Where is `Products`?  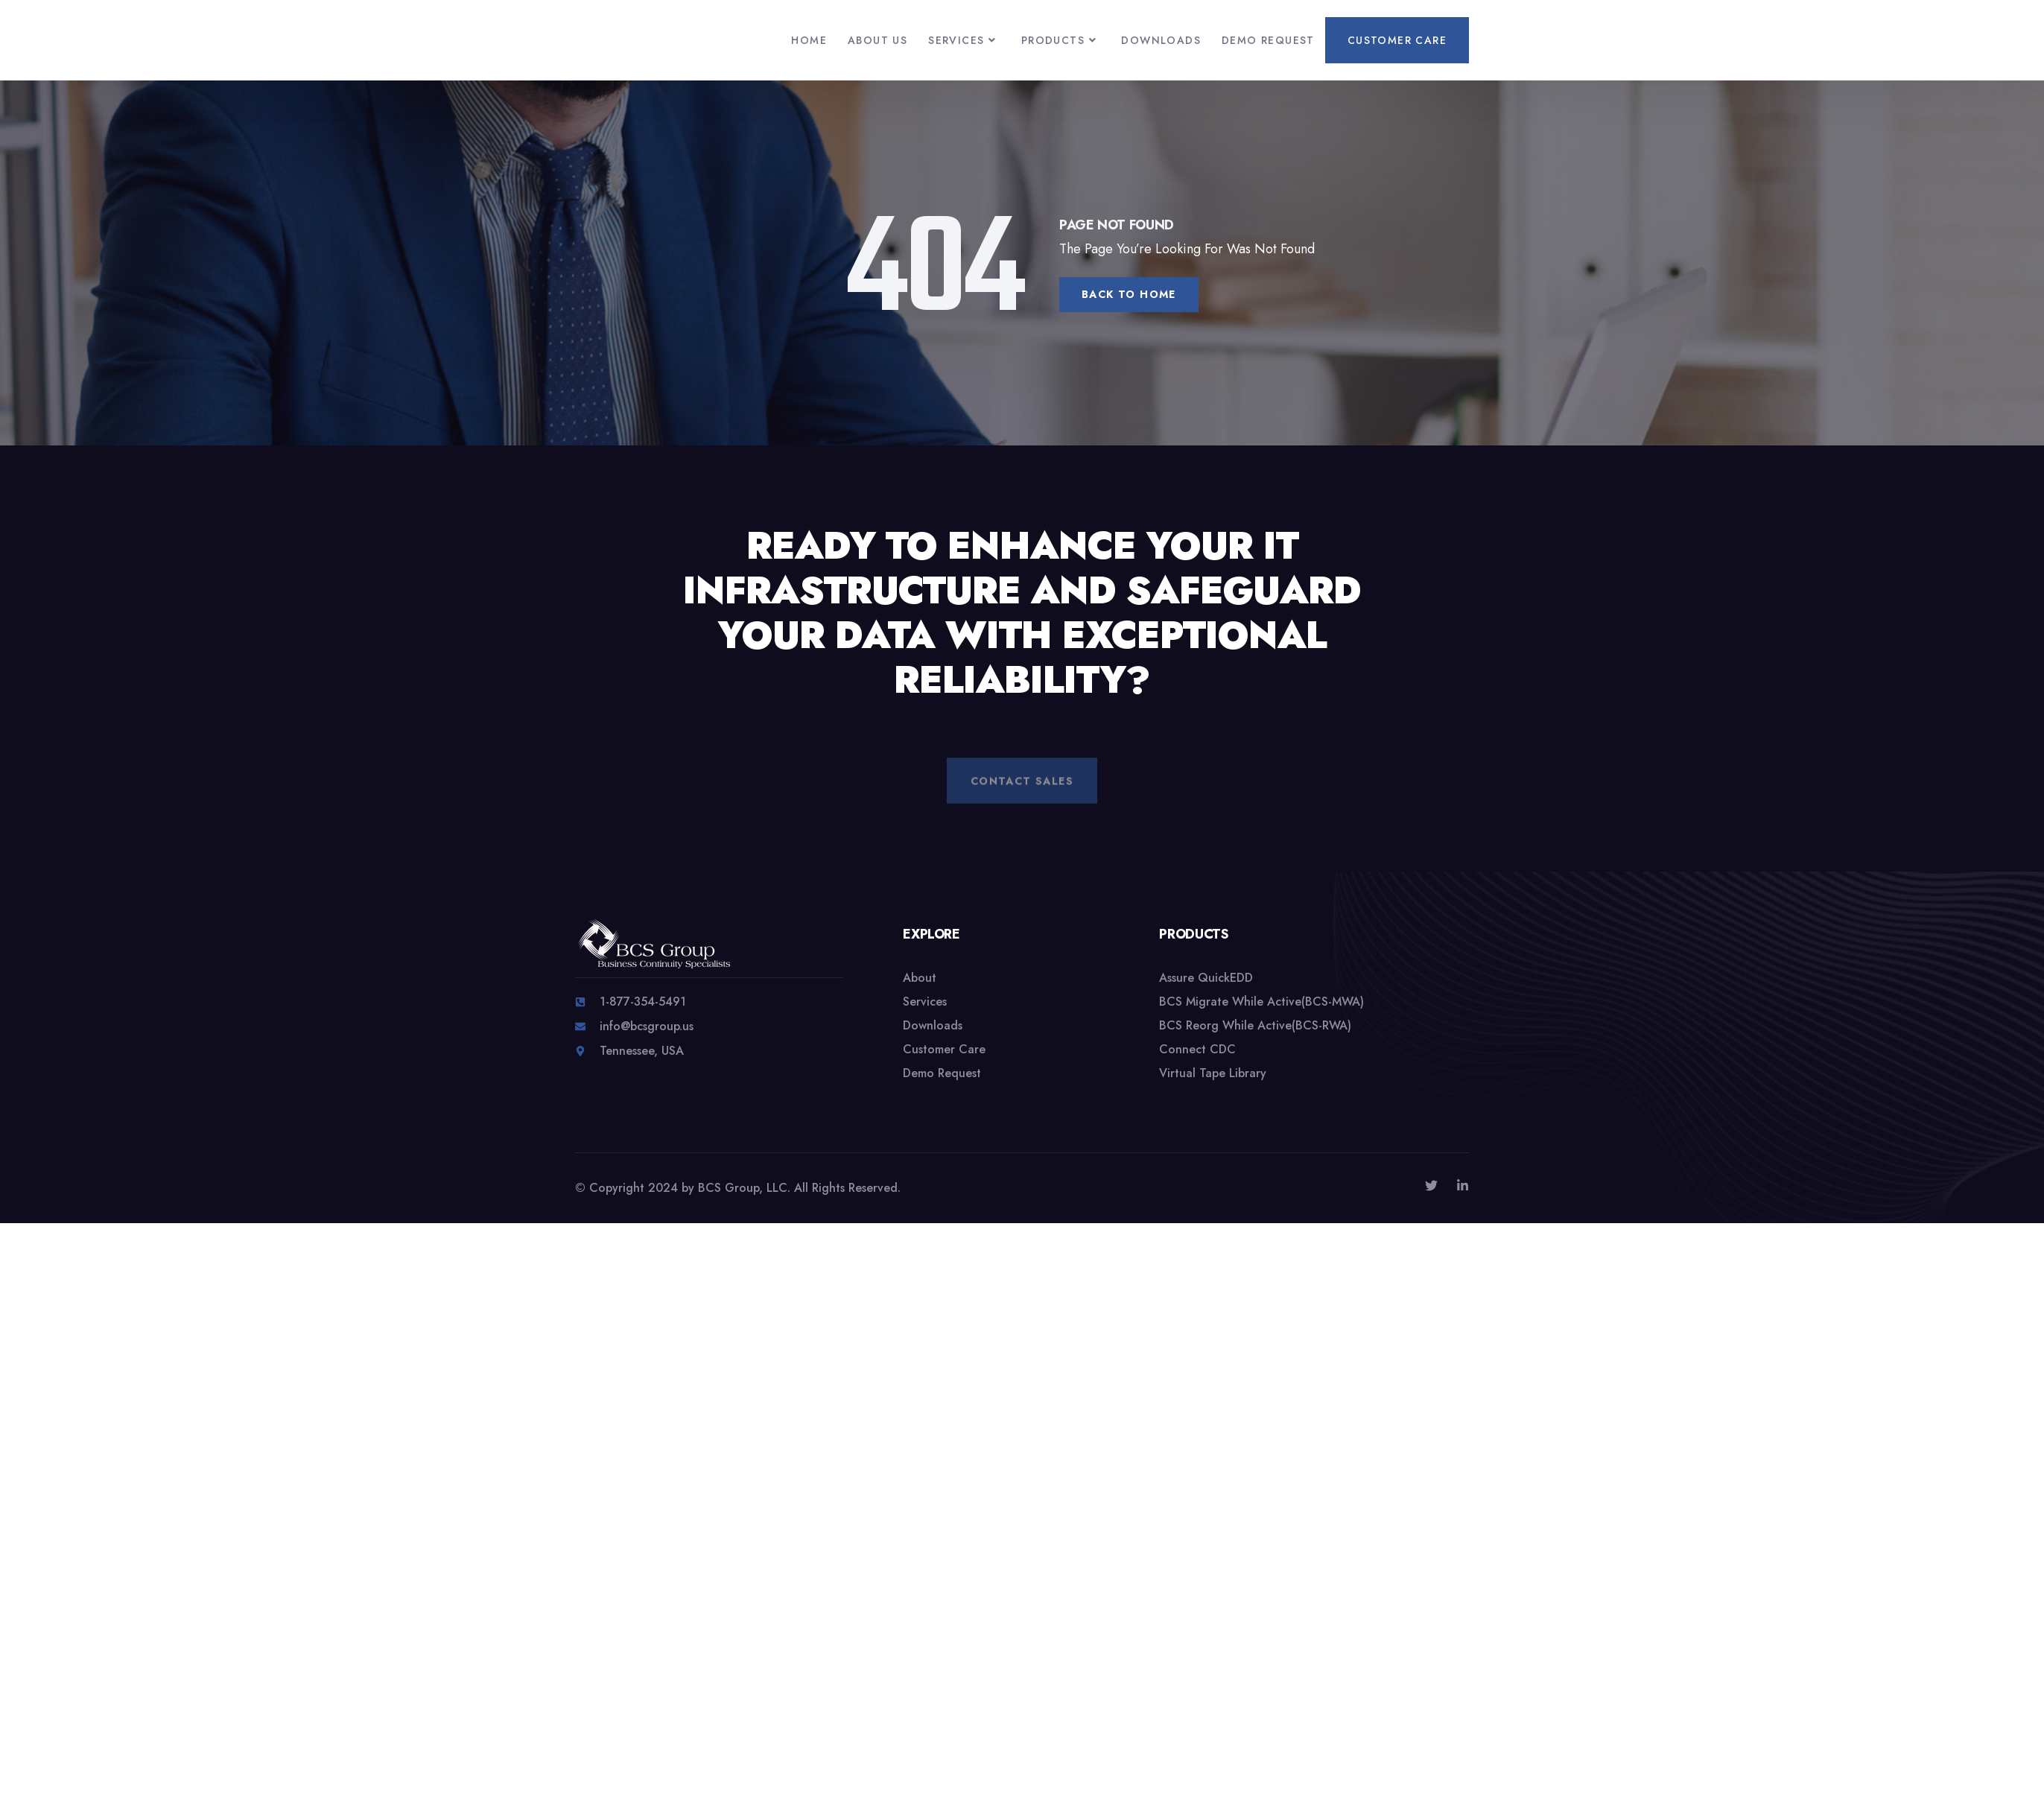
Products is located at coordinates (1061, 40).